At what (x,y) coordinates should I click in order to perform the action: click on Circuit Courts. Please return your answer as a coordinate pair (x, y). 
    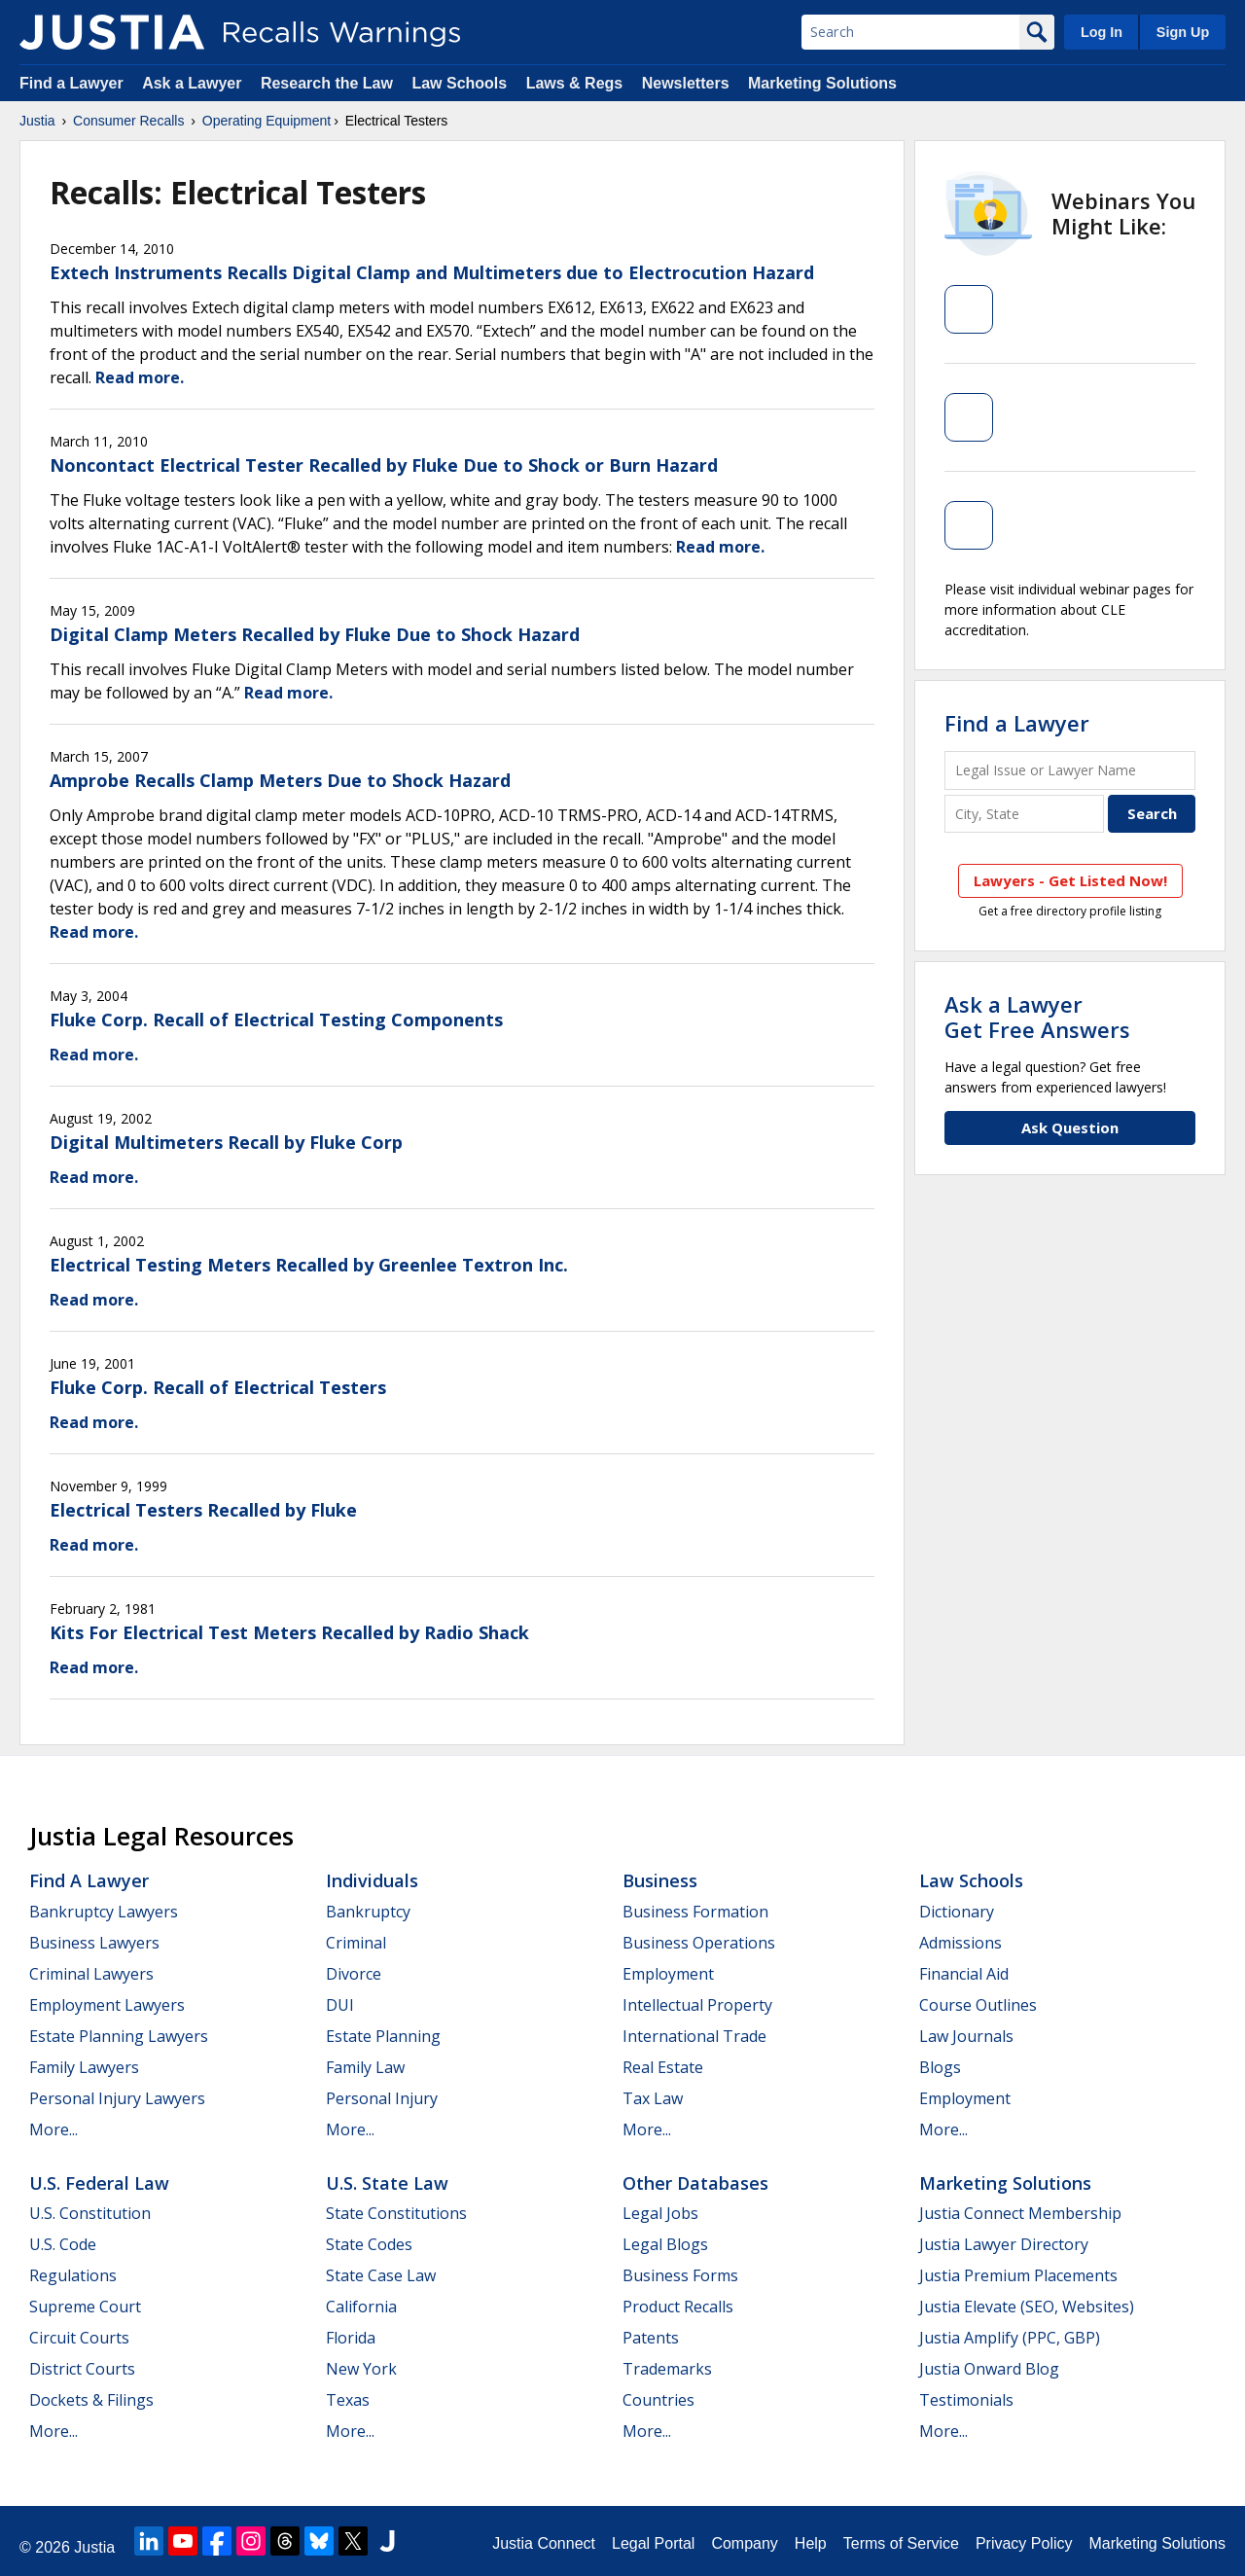
    Looking at the image, I should click on (79, 2337).